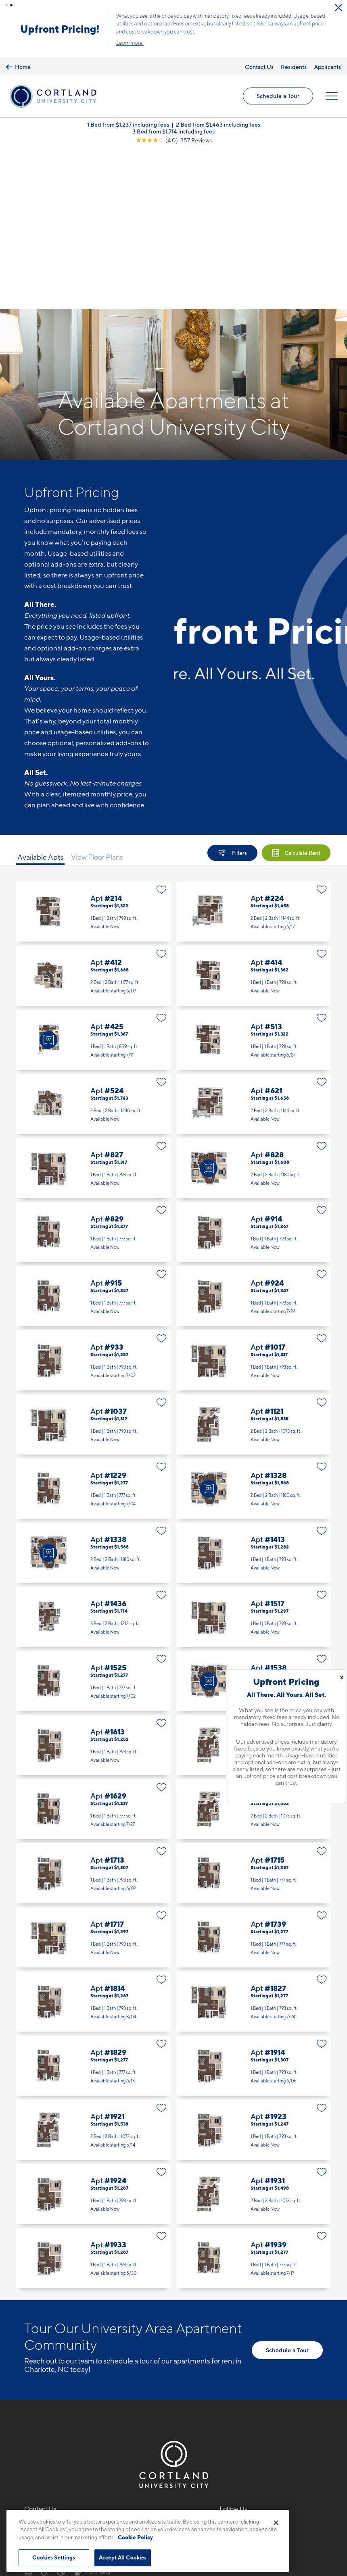 This screenshot has height=2576, width=347. Describe the element at coordinates (218, 119) in the screenshot. I see `2 Bed from $1,463 including fees` at that location.